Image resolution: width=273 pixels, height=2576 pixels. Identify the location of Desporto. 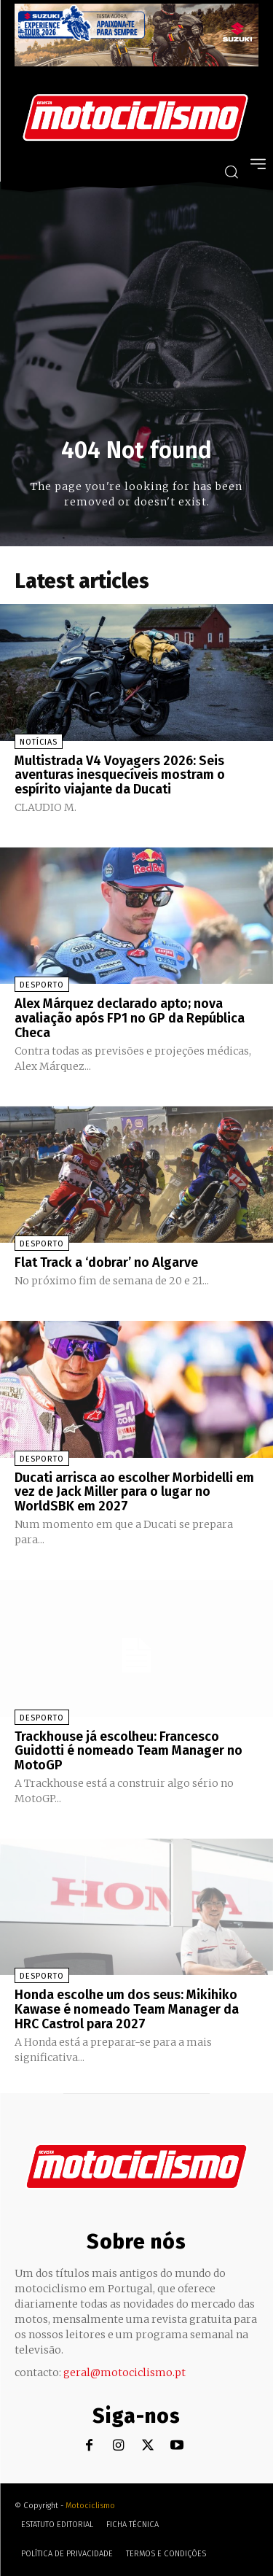
(42, 985).